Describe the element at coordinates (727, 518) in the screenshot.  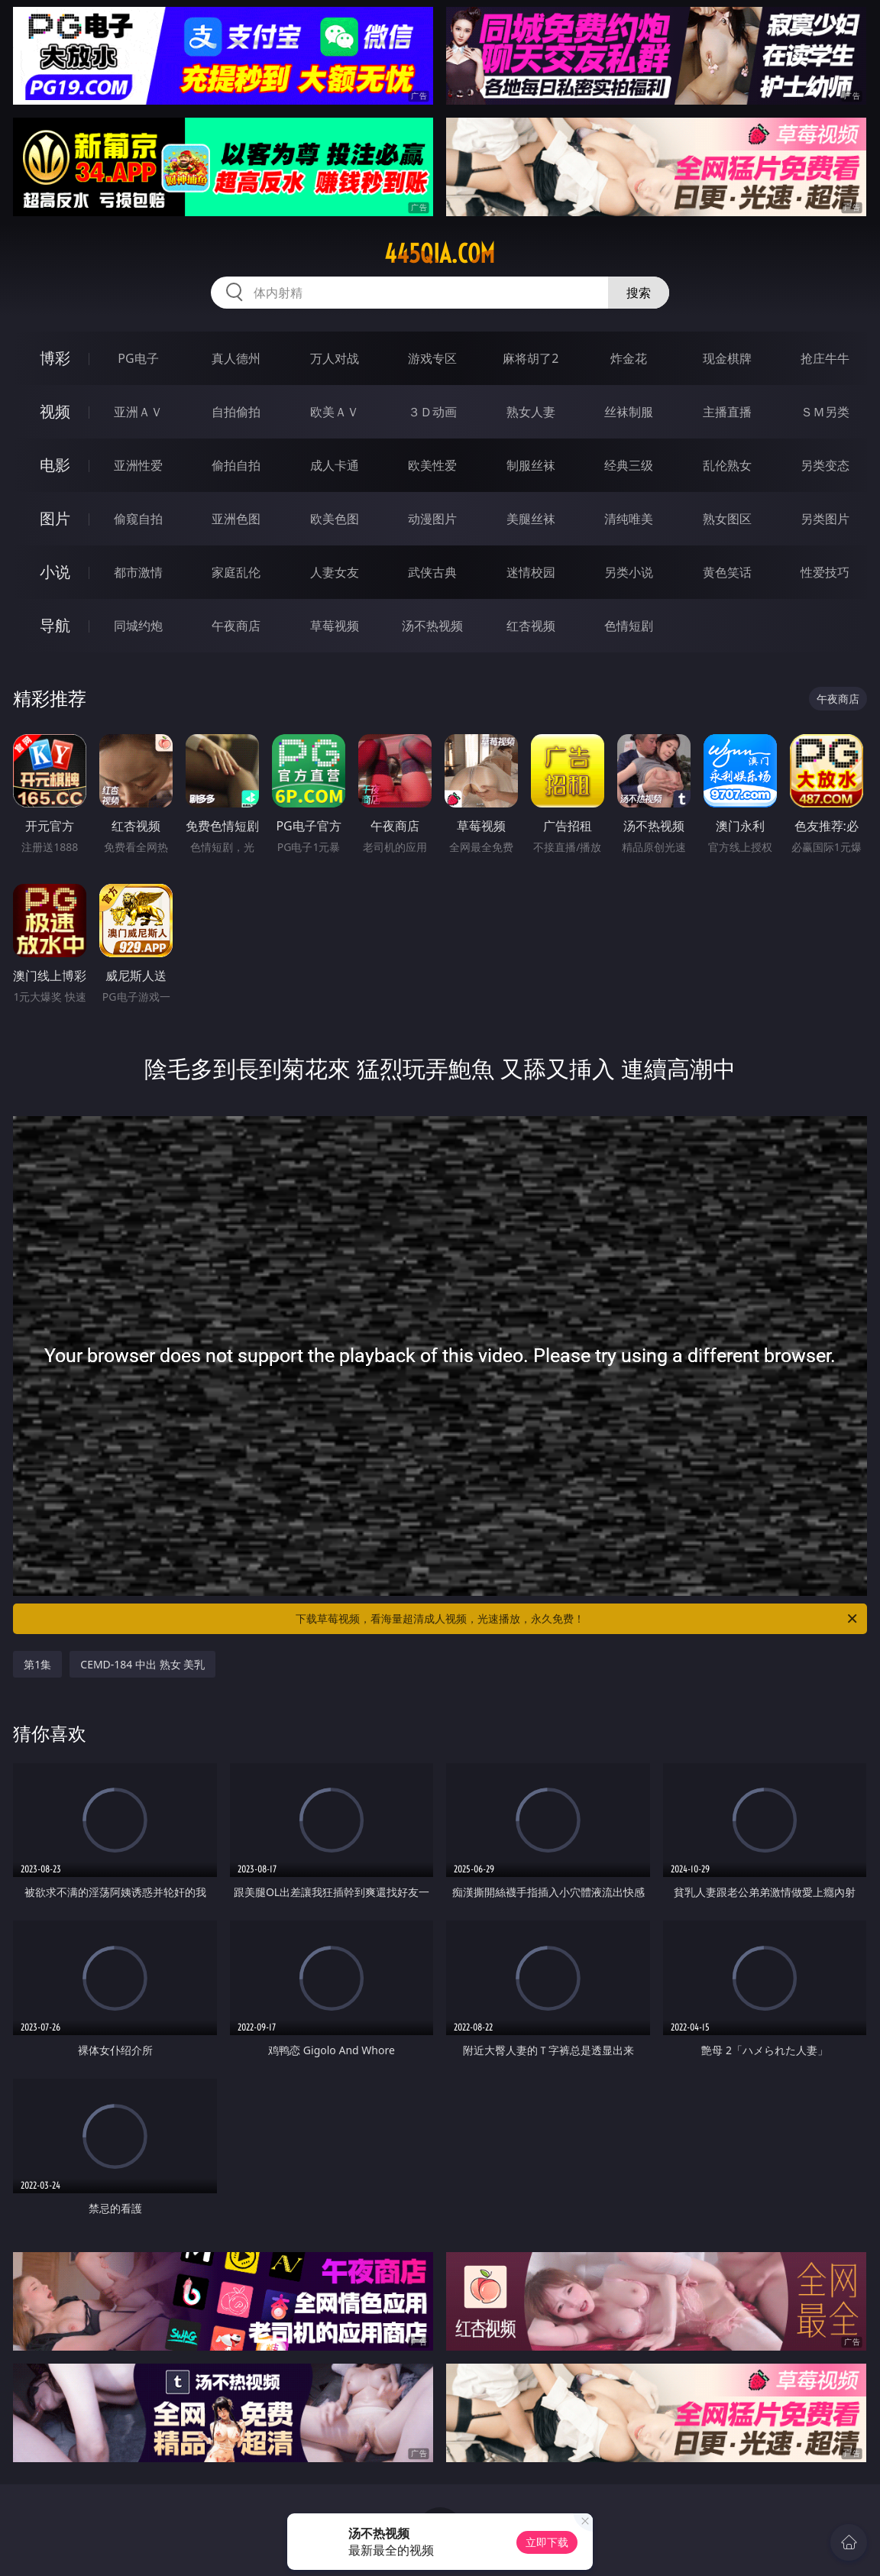
I see `熟女图区` at that location.